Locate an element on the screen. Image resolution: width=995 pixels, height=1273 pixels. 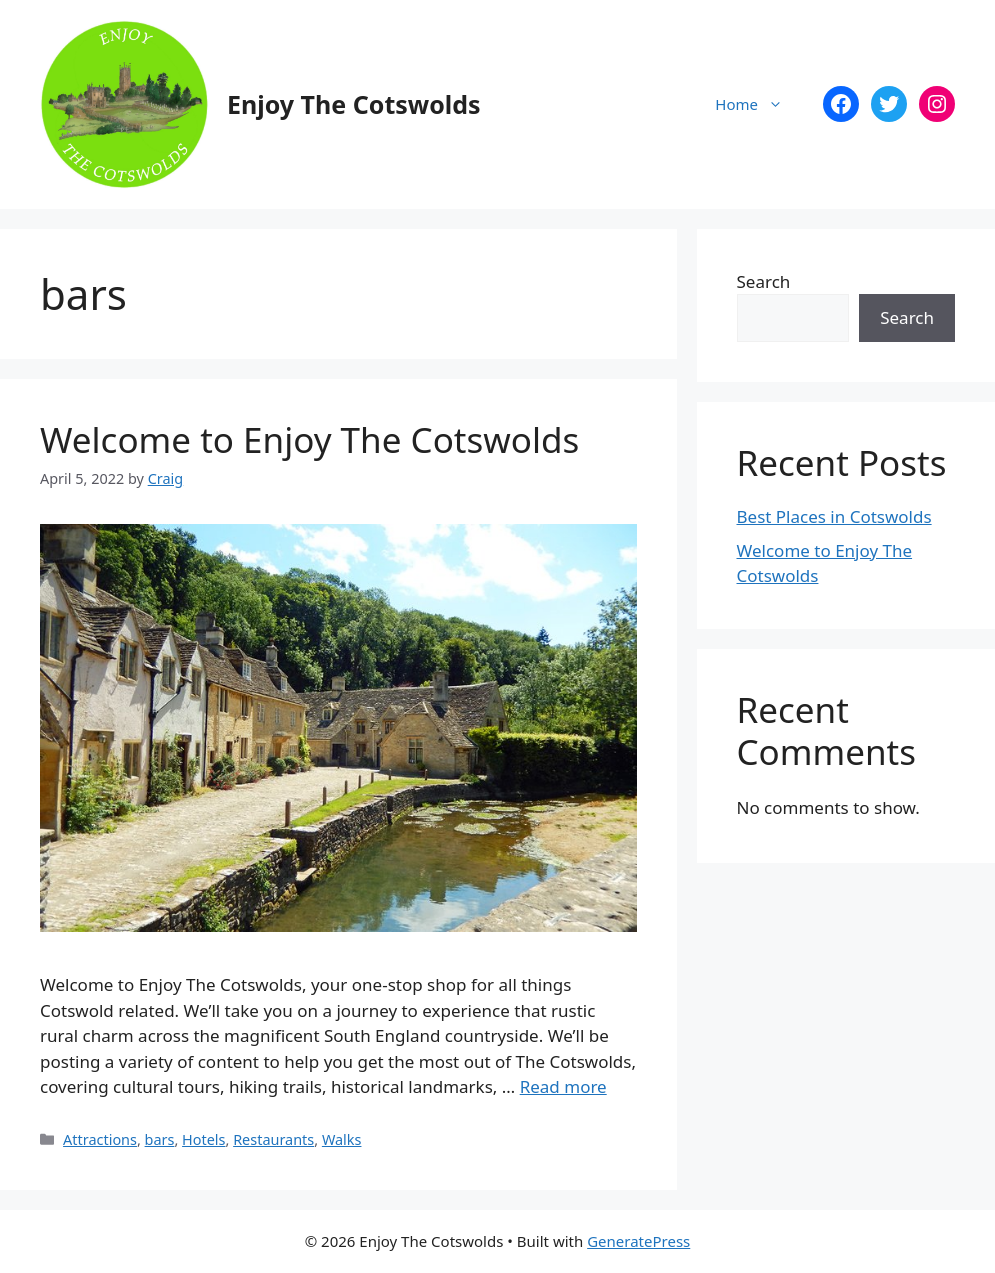
Hotels is located at coordinates (203, 1139).